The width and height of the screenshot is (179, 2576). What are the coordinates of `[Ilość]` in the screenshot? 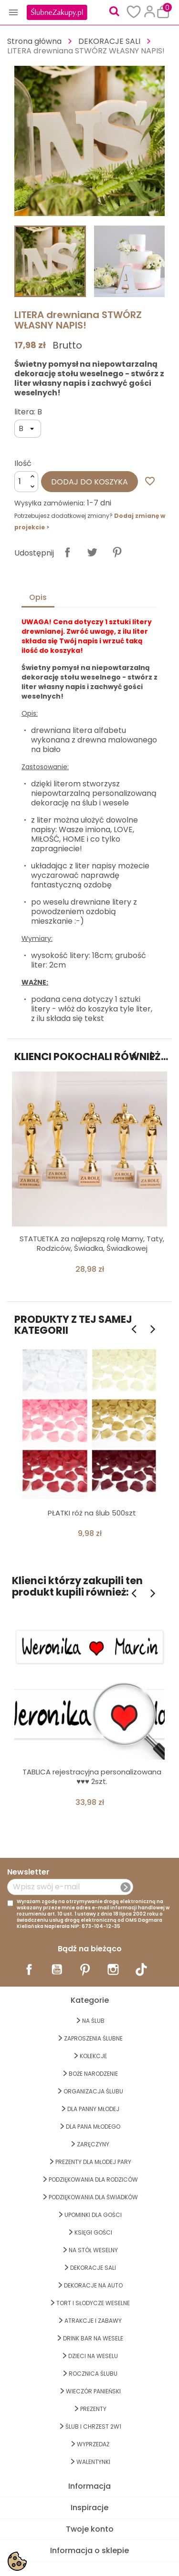 It's located at (26, 482).